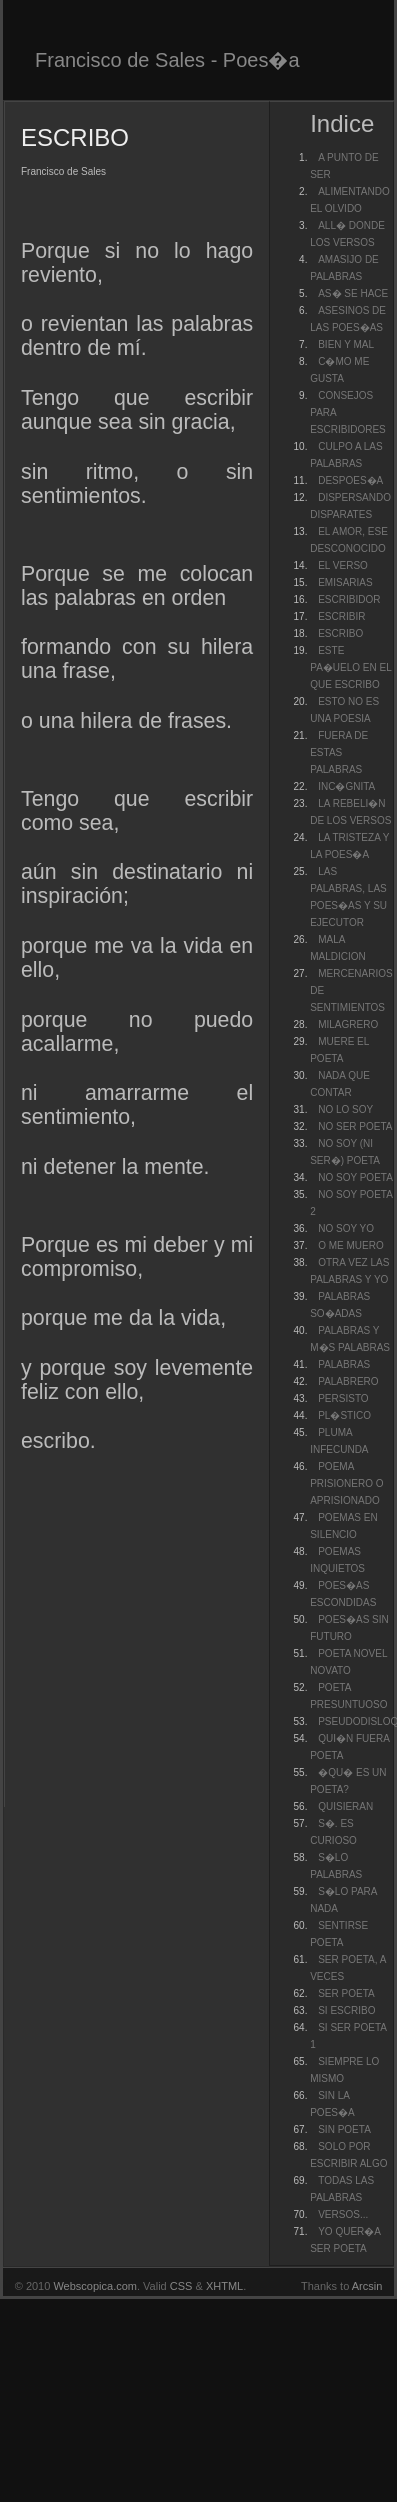  What do you see at coordinates (349, 599) in the screenshot?
I see `ESCRIBIDOR` at bounding box center [349, 599].